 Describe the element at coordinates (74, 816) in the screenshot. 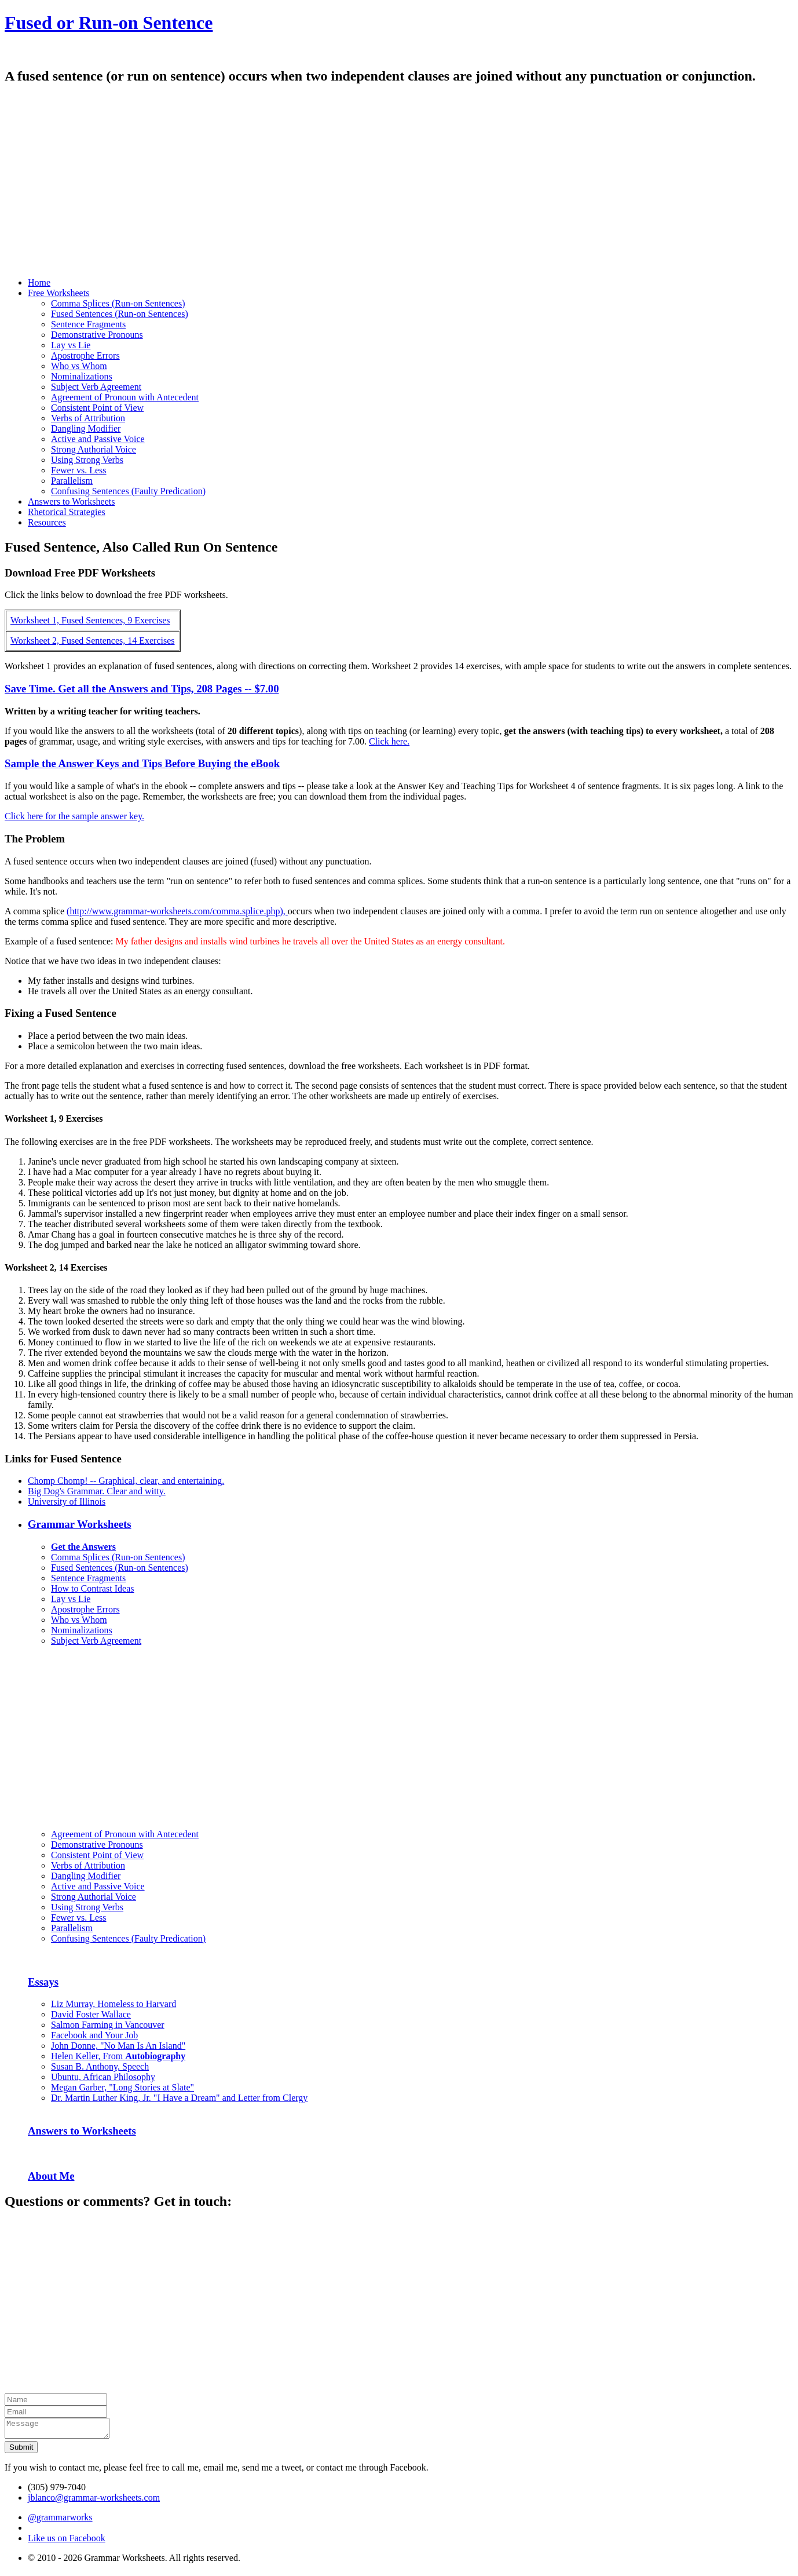

I see `Click here for the sample answer key.` at that location.